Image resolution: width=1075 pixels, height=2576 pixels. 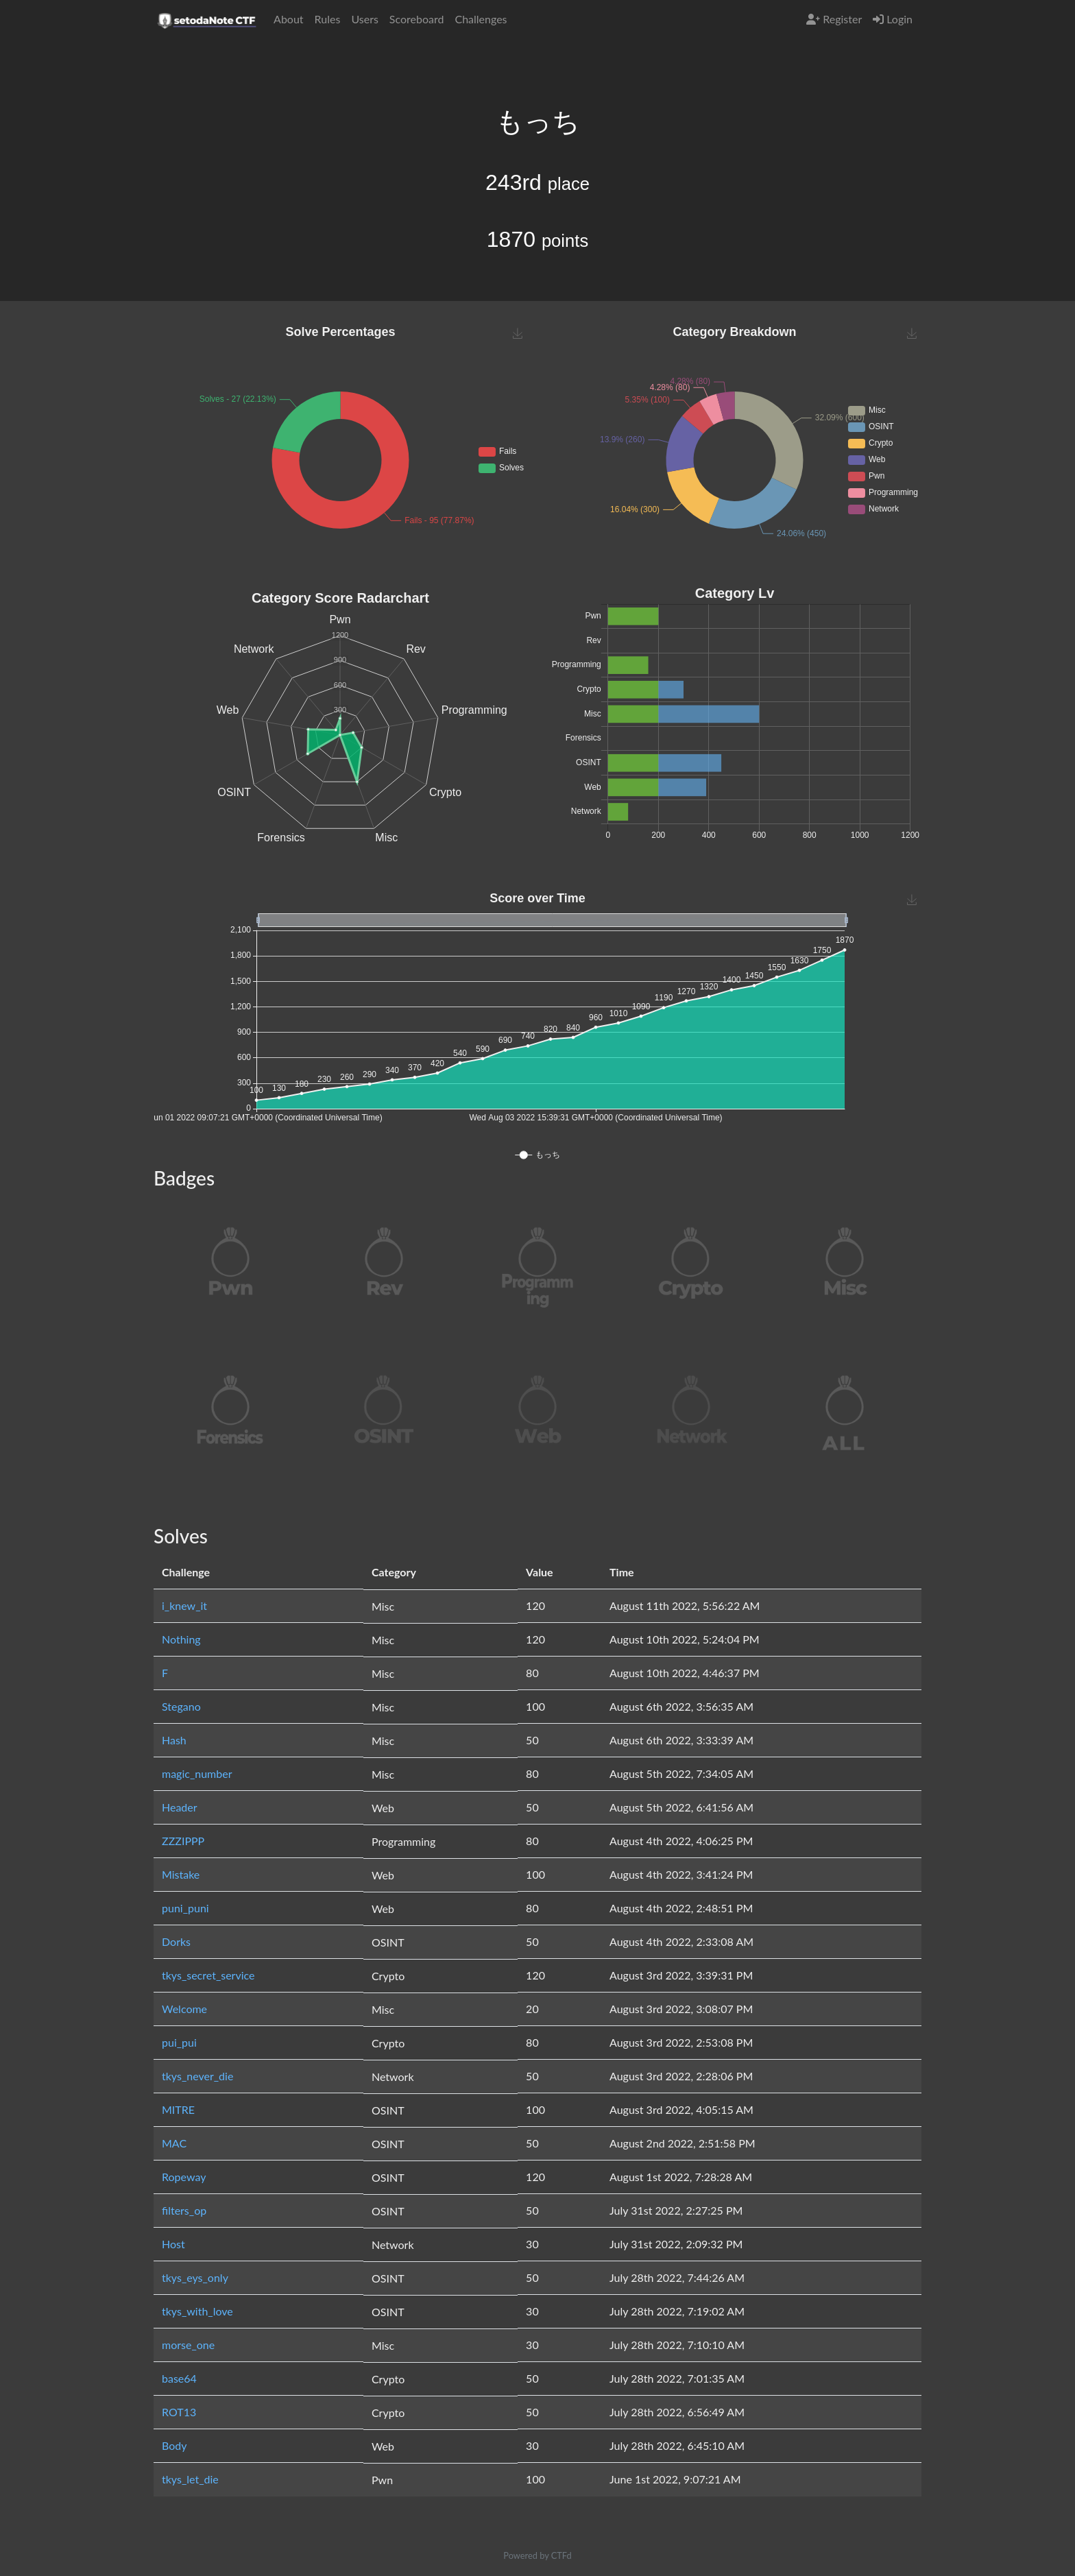 I want to click on base64, so click(x=179, y=2378).